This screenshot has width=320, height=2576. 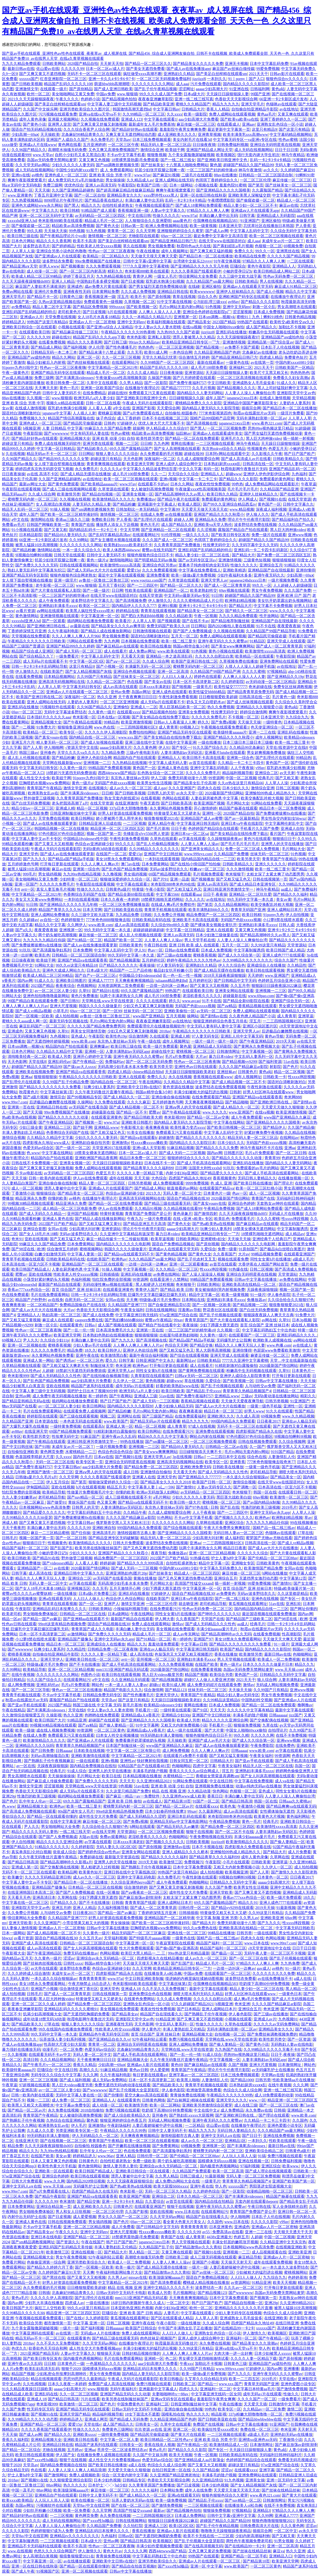 What do you see at coordinates (277, 1685) in the screenshot?
I see `无码成人网站视频免费看` at bounding box center [277, 1685].